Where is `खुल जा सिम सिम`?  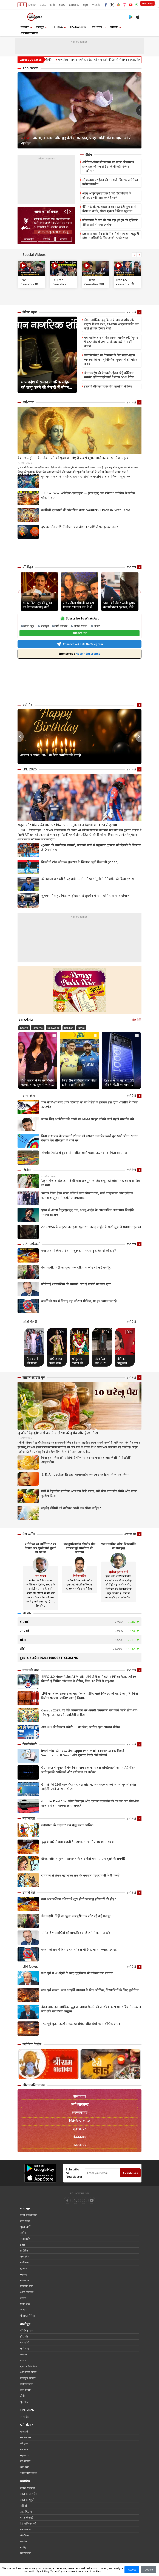
खुल जा सिम सिम is located at coordinates (28, 2366).